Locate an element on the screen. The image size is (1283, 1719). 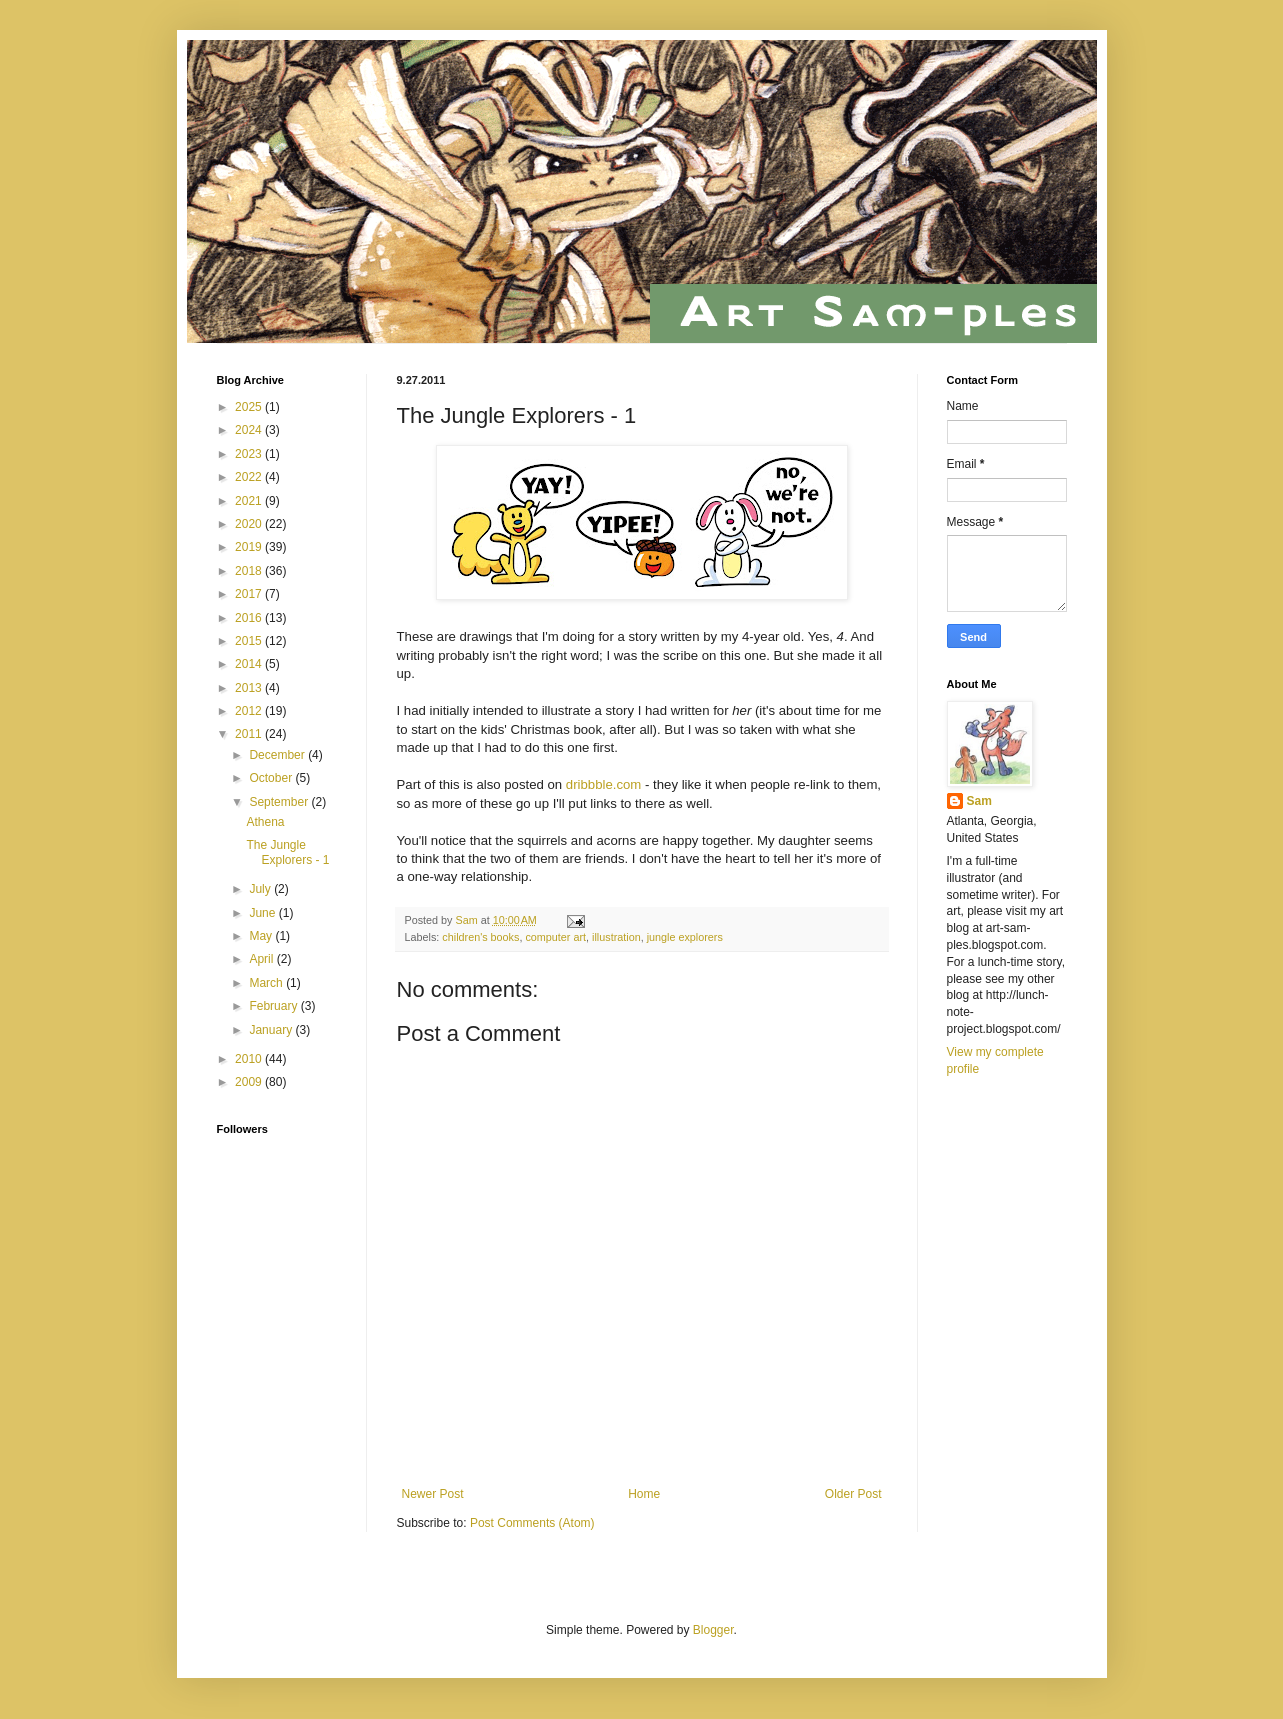
February is located at coordinates (274, 1006).